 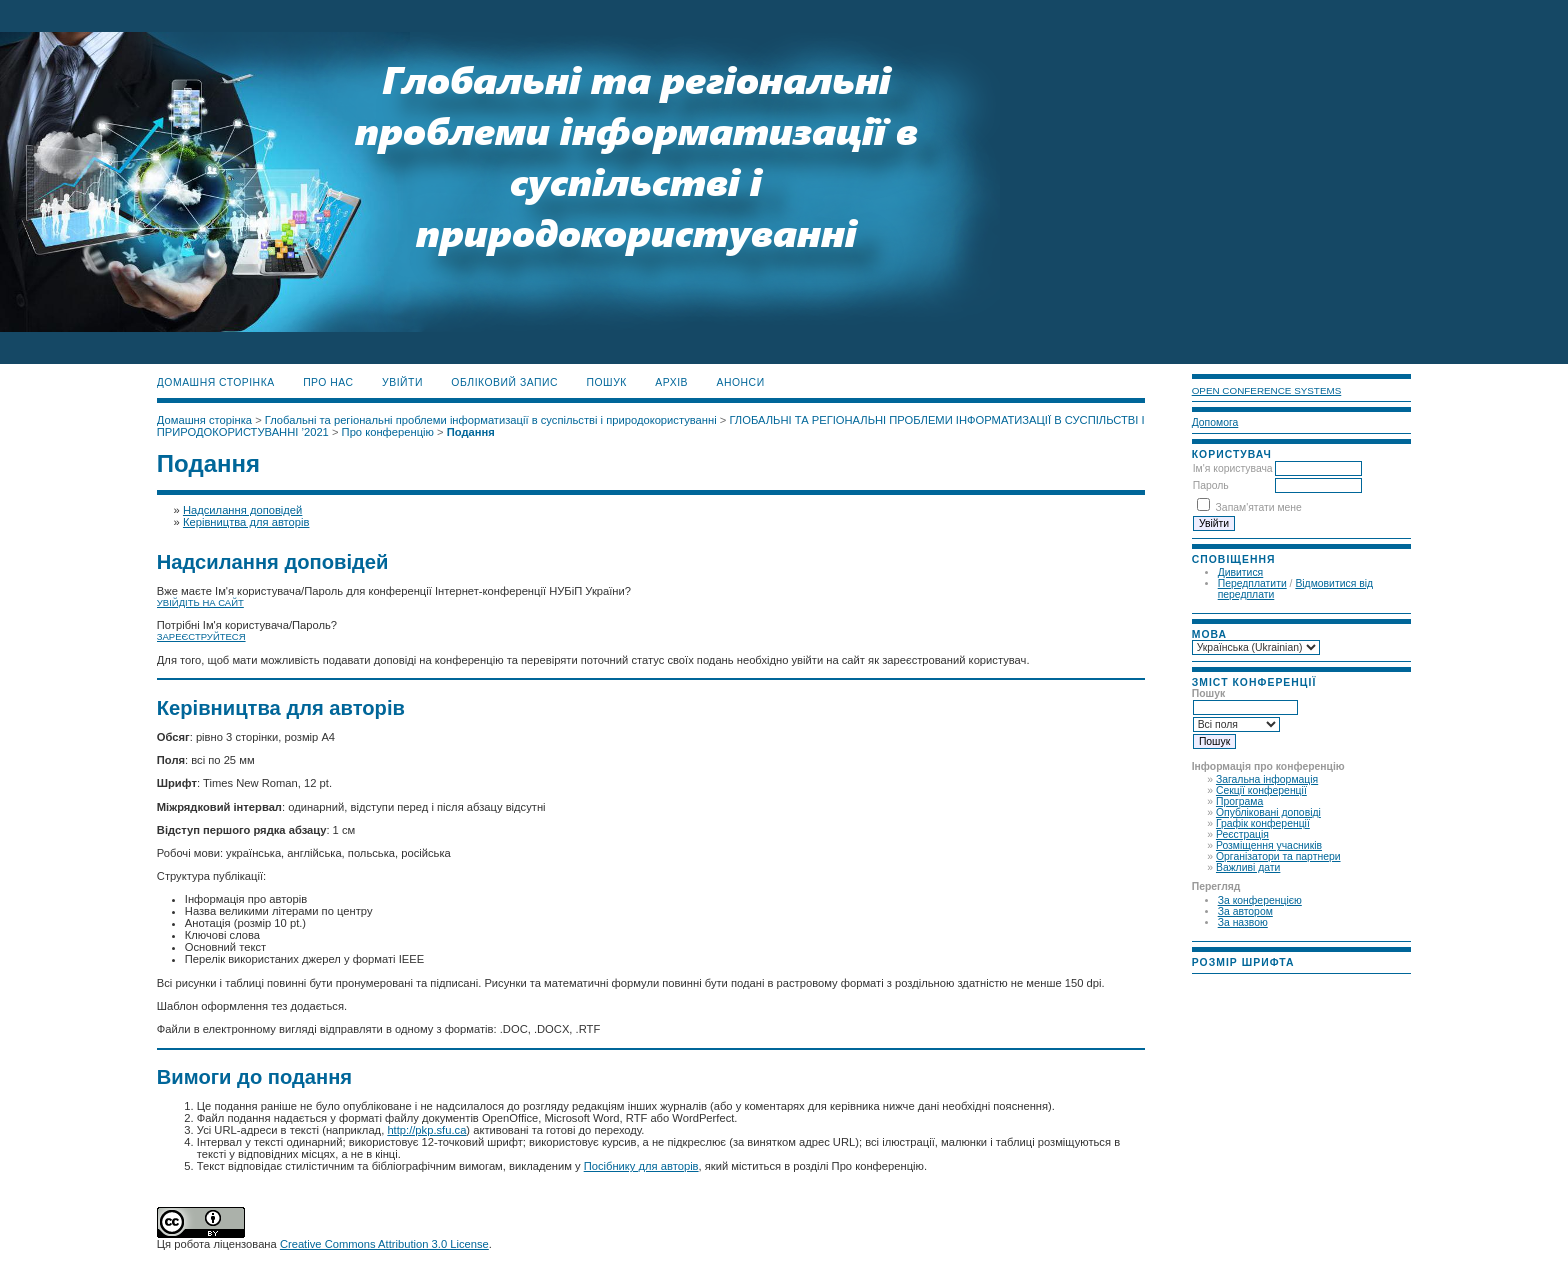 I want to click on Про нас, so click(x=328, y=382).